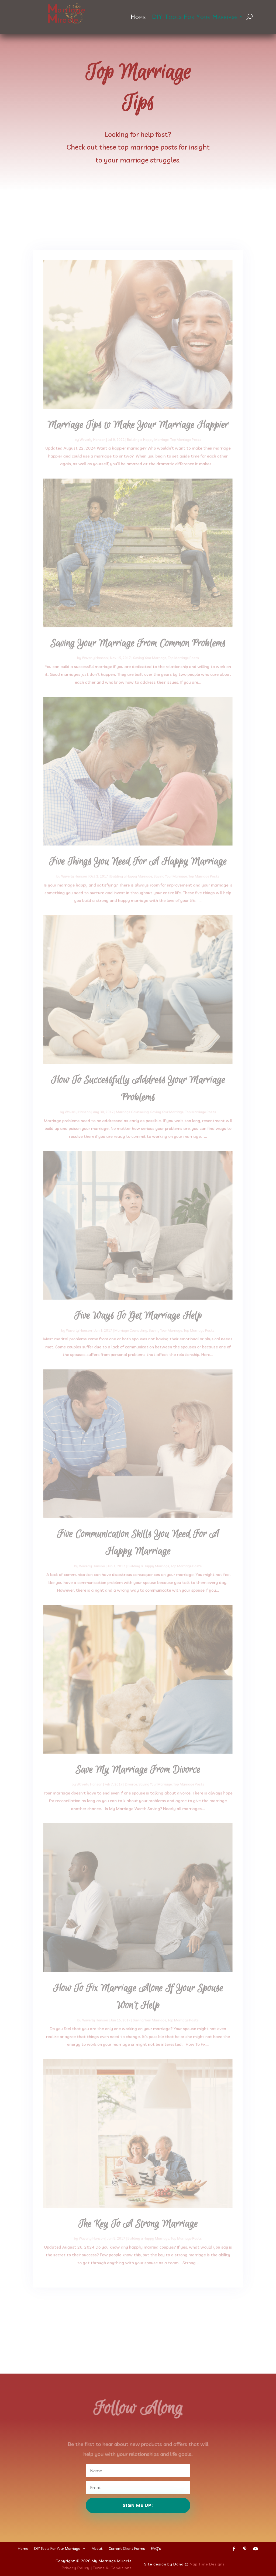  Describe the element at coordinates (138, 17) in the screenshot. I see `Home` at that location.